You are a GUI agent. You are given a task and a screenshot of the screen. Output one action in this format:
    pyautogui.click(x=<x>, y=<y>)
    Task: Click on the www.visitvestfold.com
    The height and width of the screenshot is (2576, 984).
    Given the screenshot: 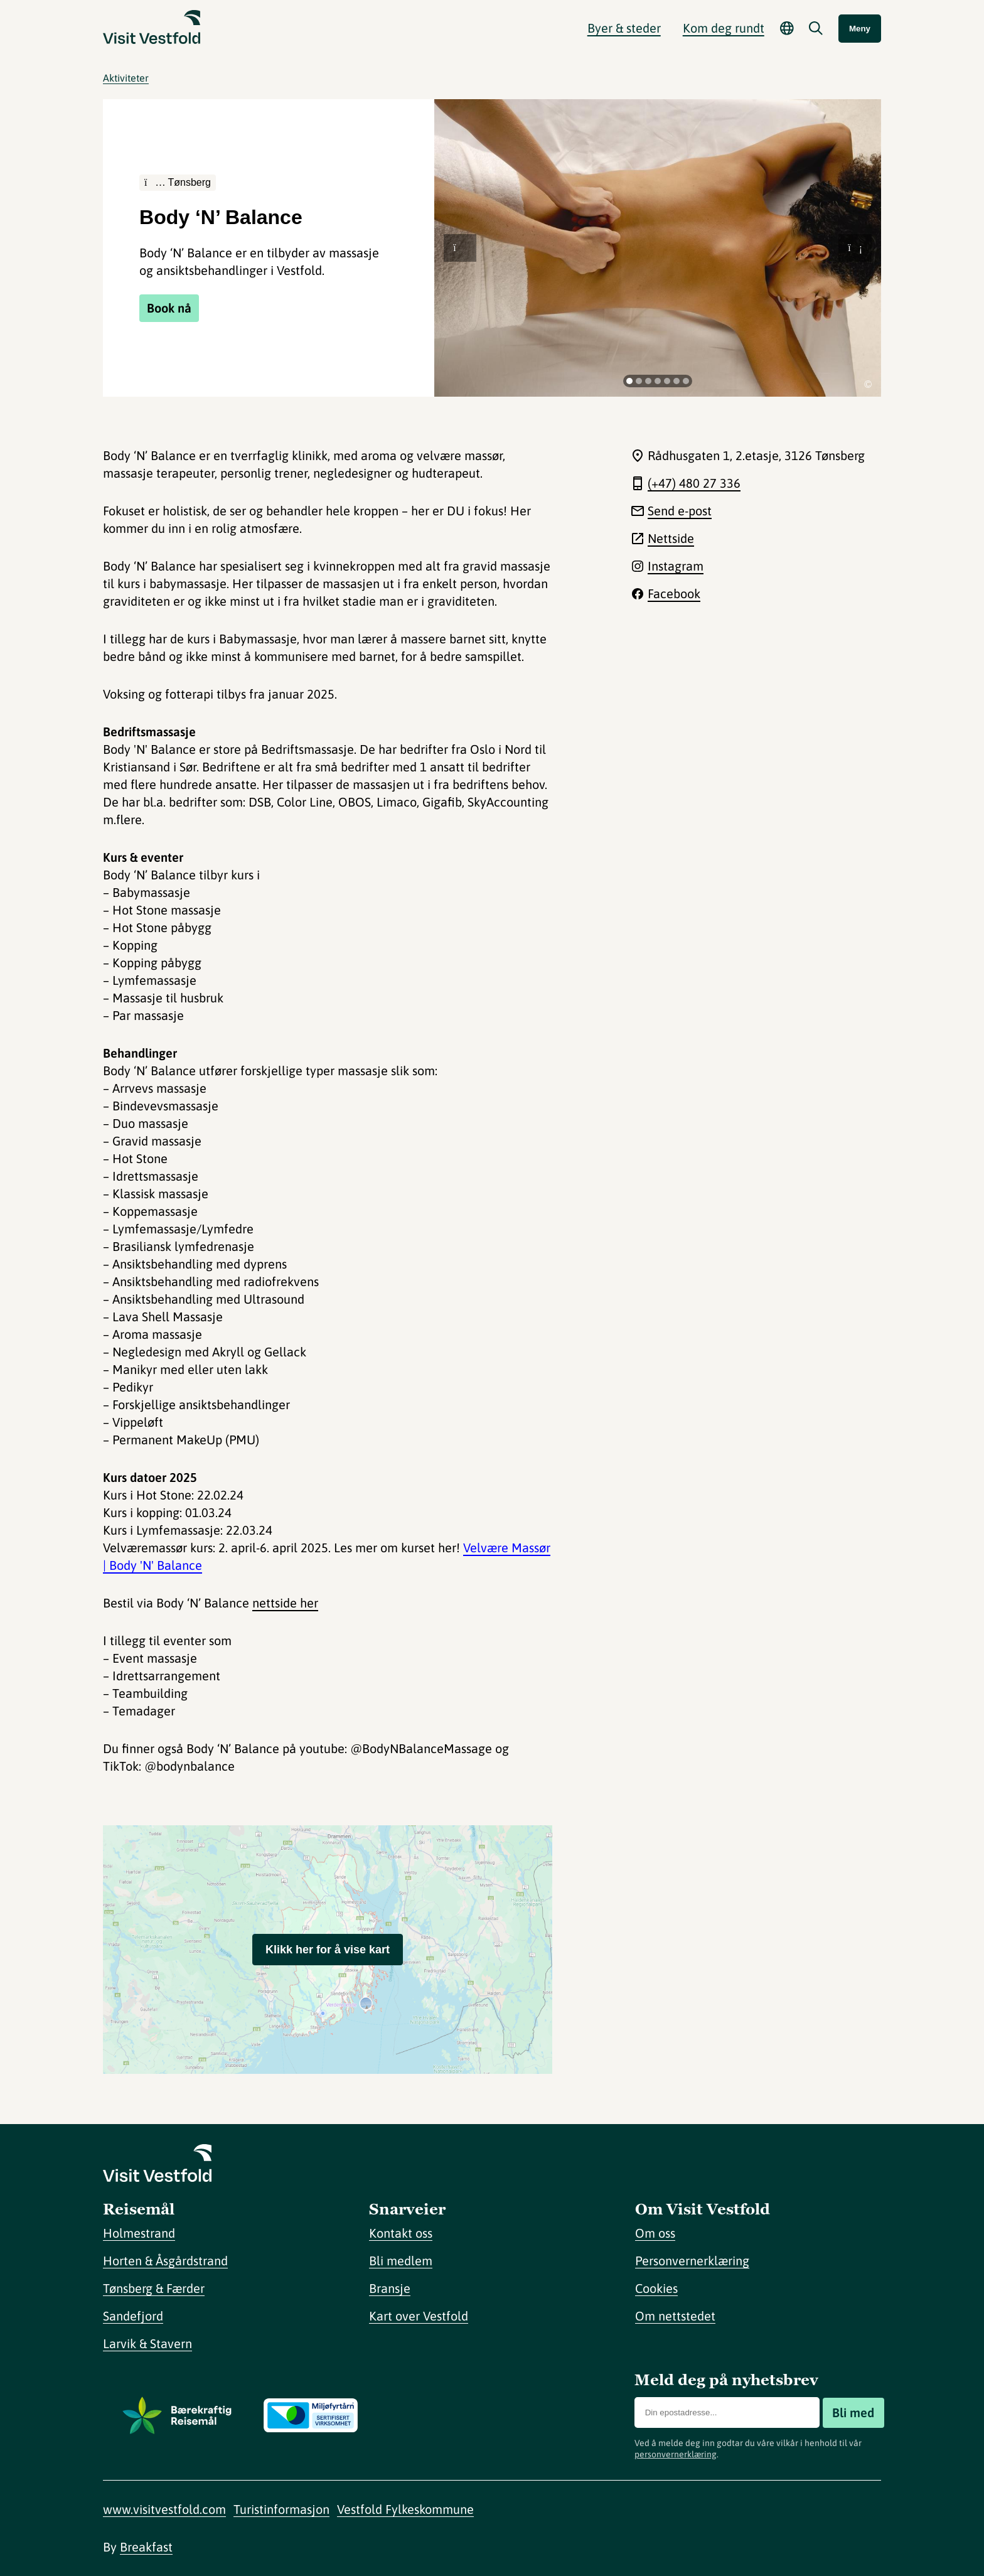 What is the action you would take?
    pyautogui.click(x=164, y=2509)
    